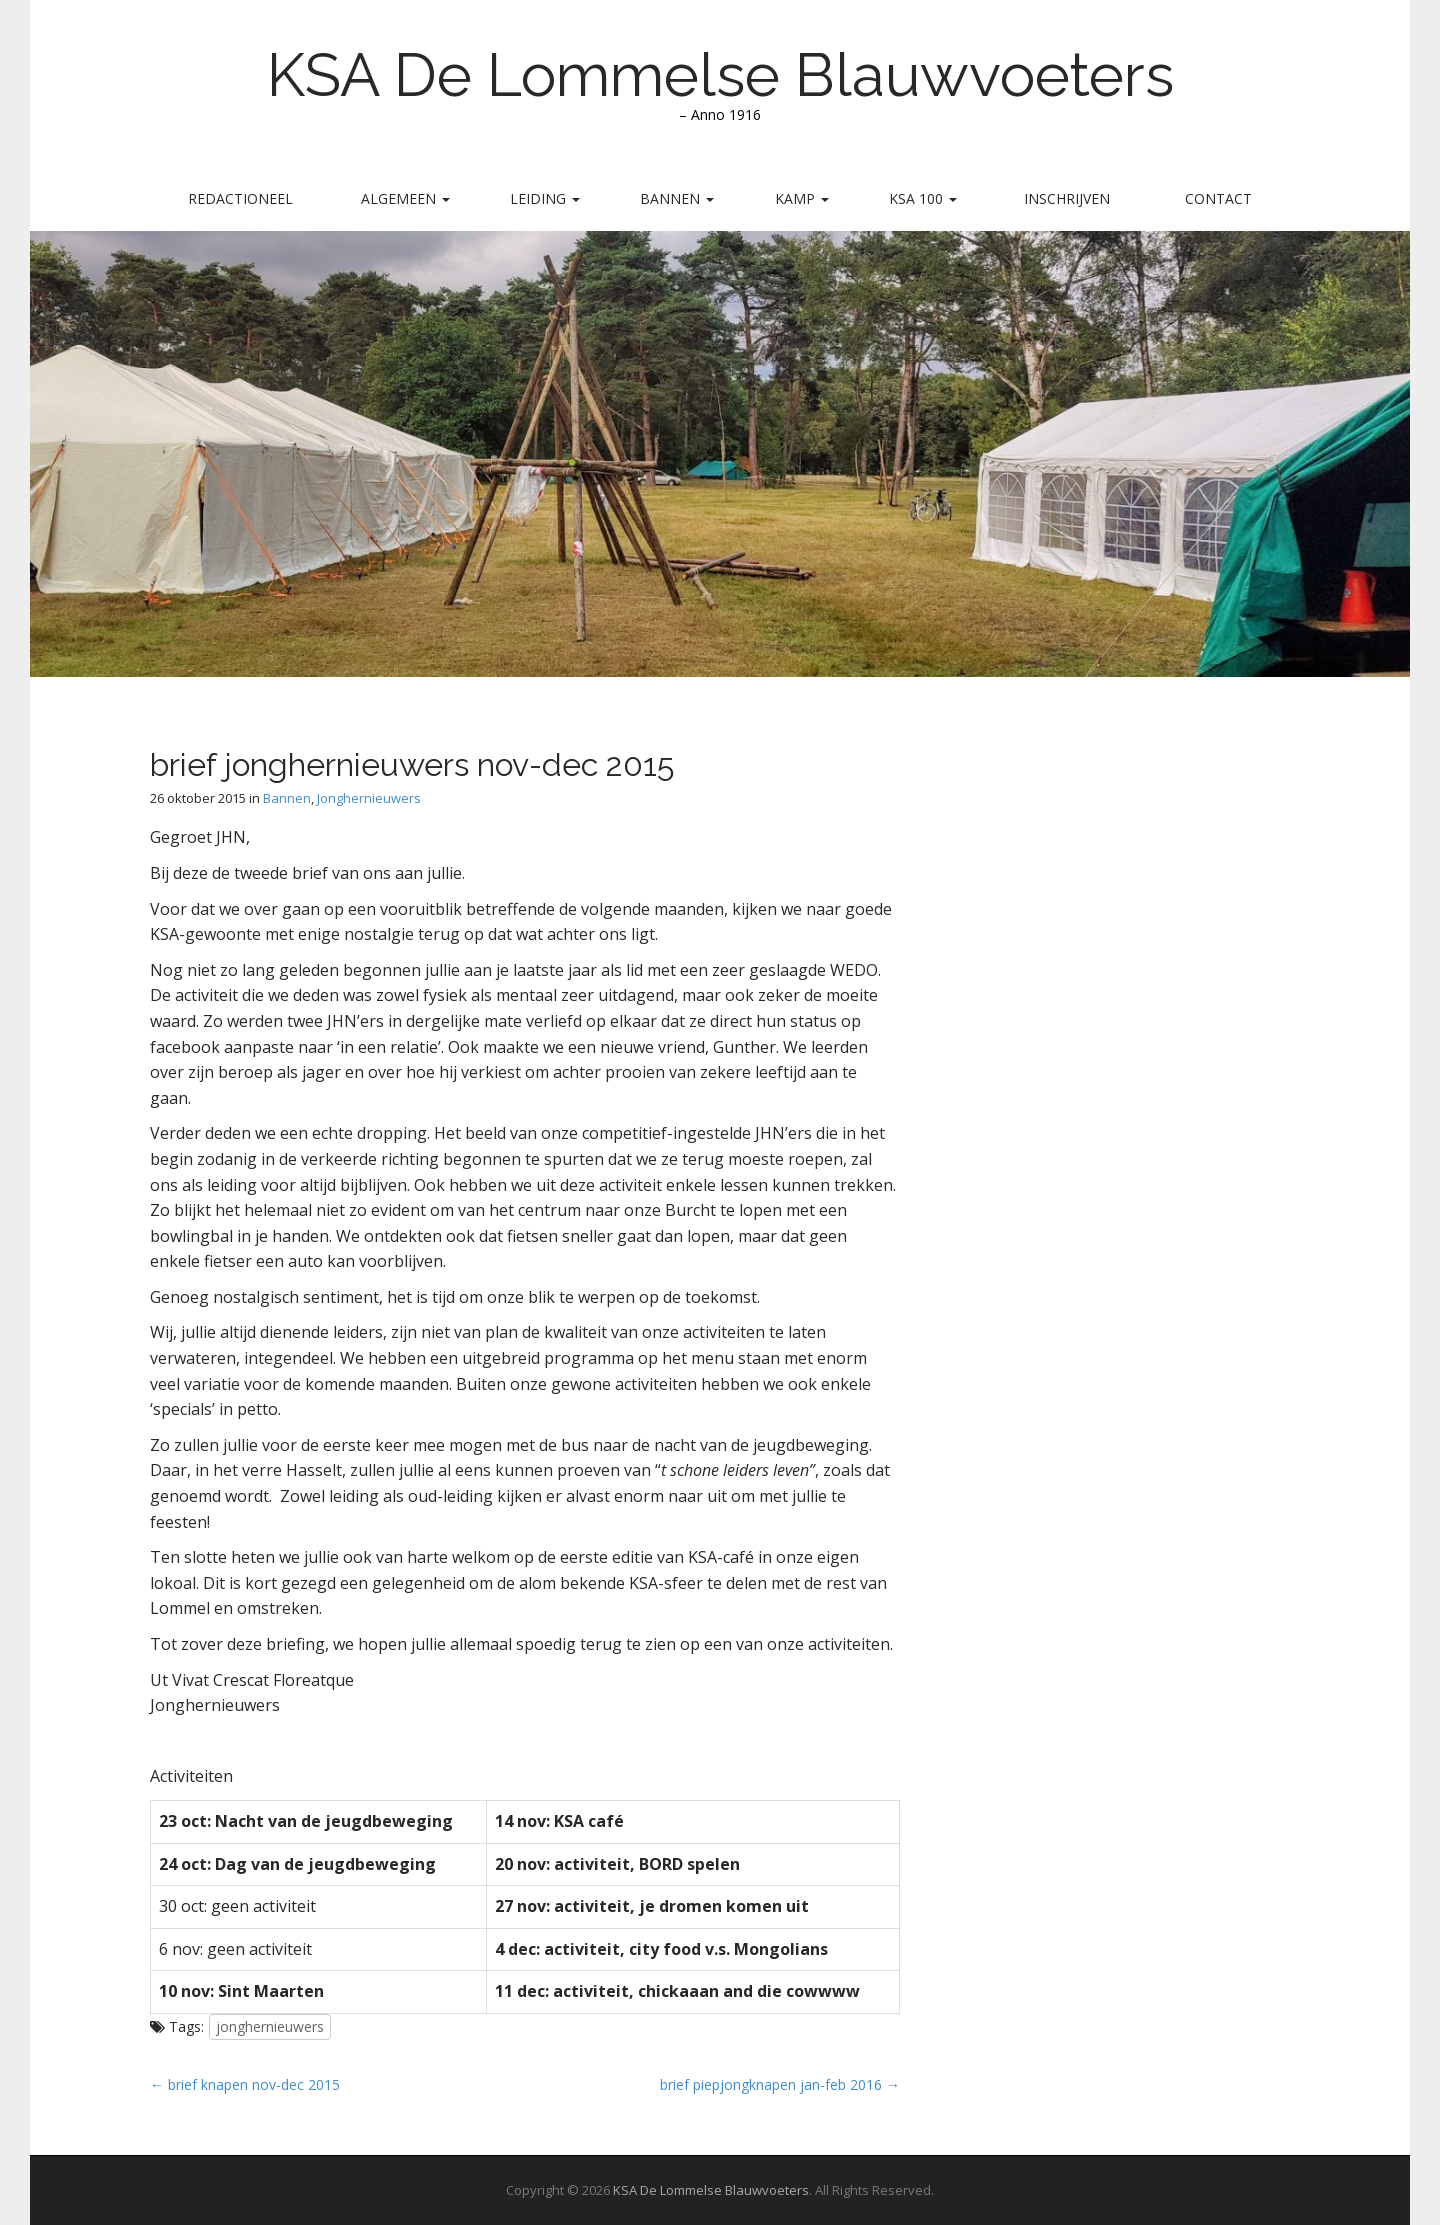  What do you see at coordinates (1067, 198) in the screenshot?
I see `Inschrijven` at bounding box center [1067, 198].